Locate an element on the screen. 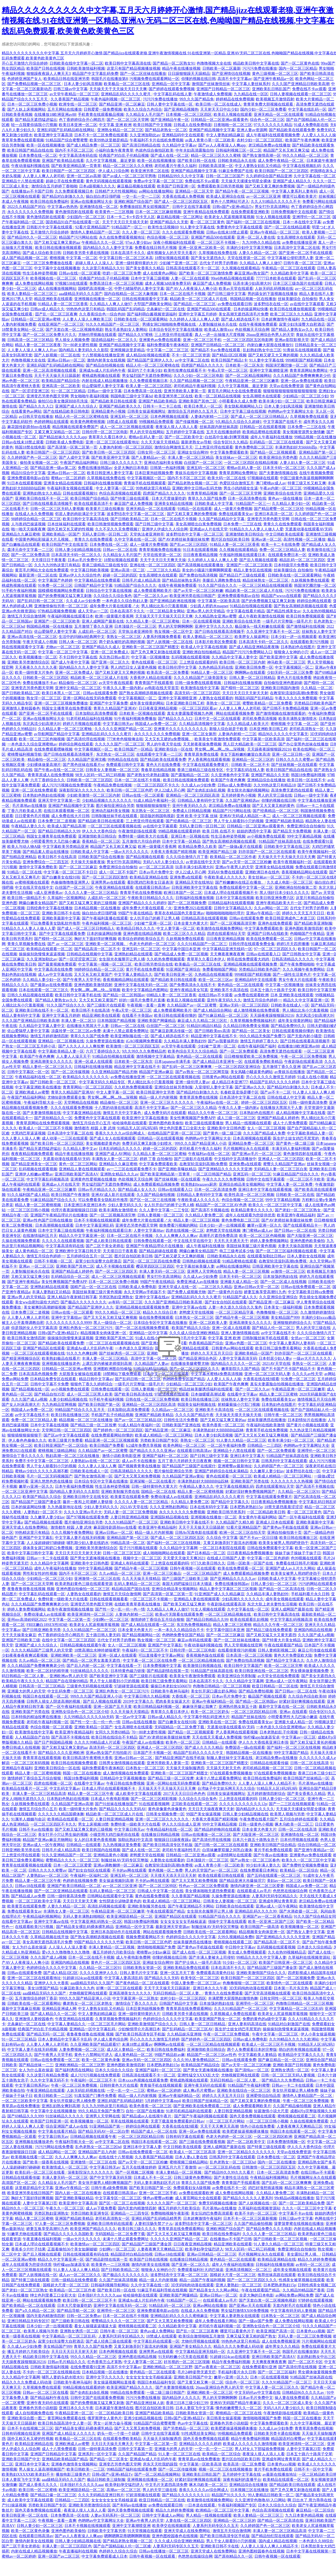  国产日韩不卡免费精品视频 is located at coordinates (285, 708).